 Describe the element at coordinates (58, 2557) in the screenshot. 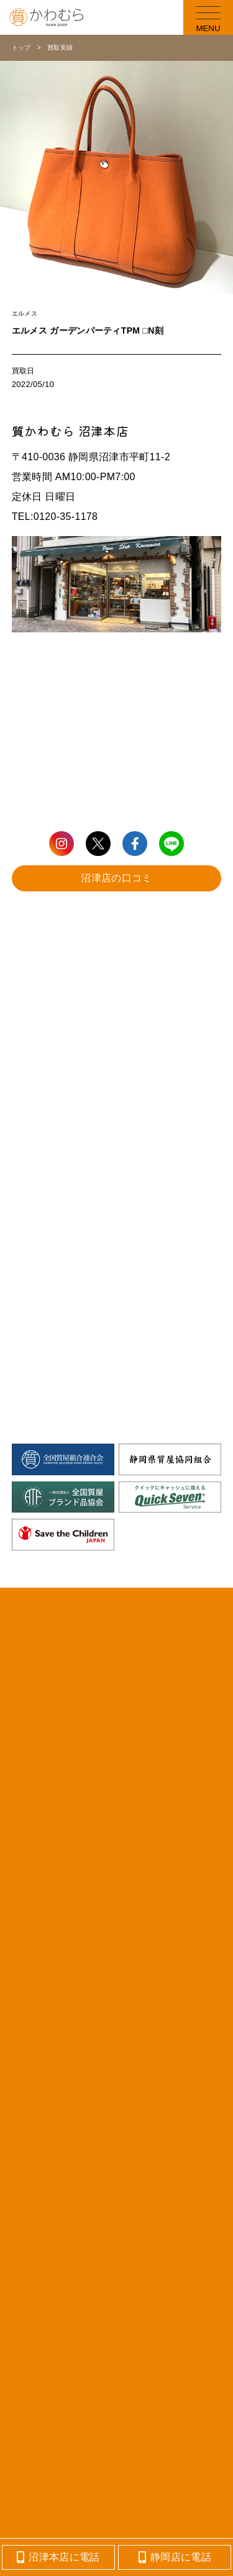

I see `沼津本店に電話` at that location.